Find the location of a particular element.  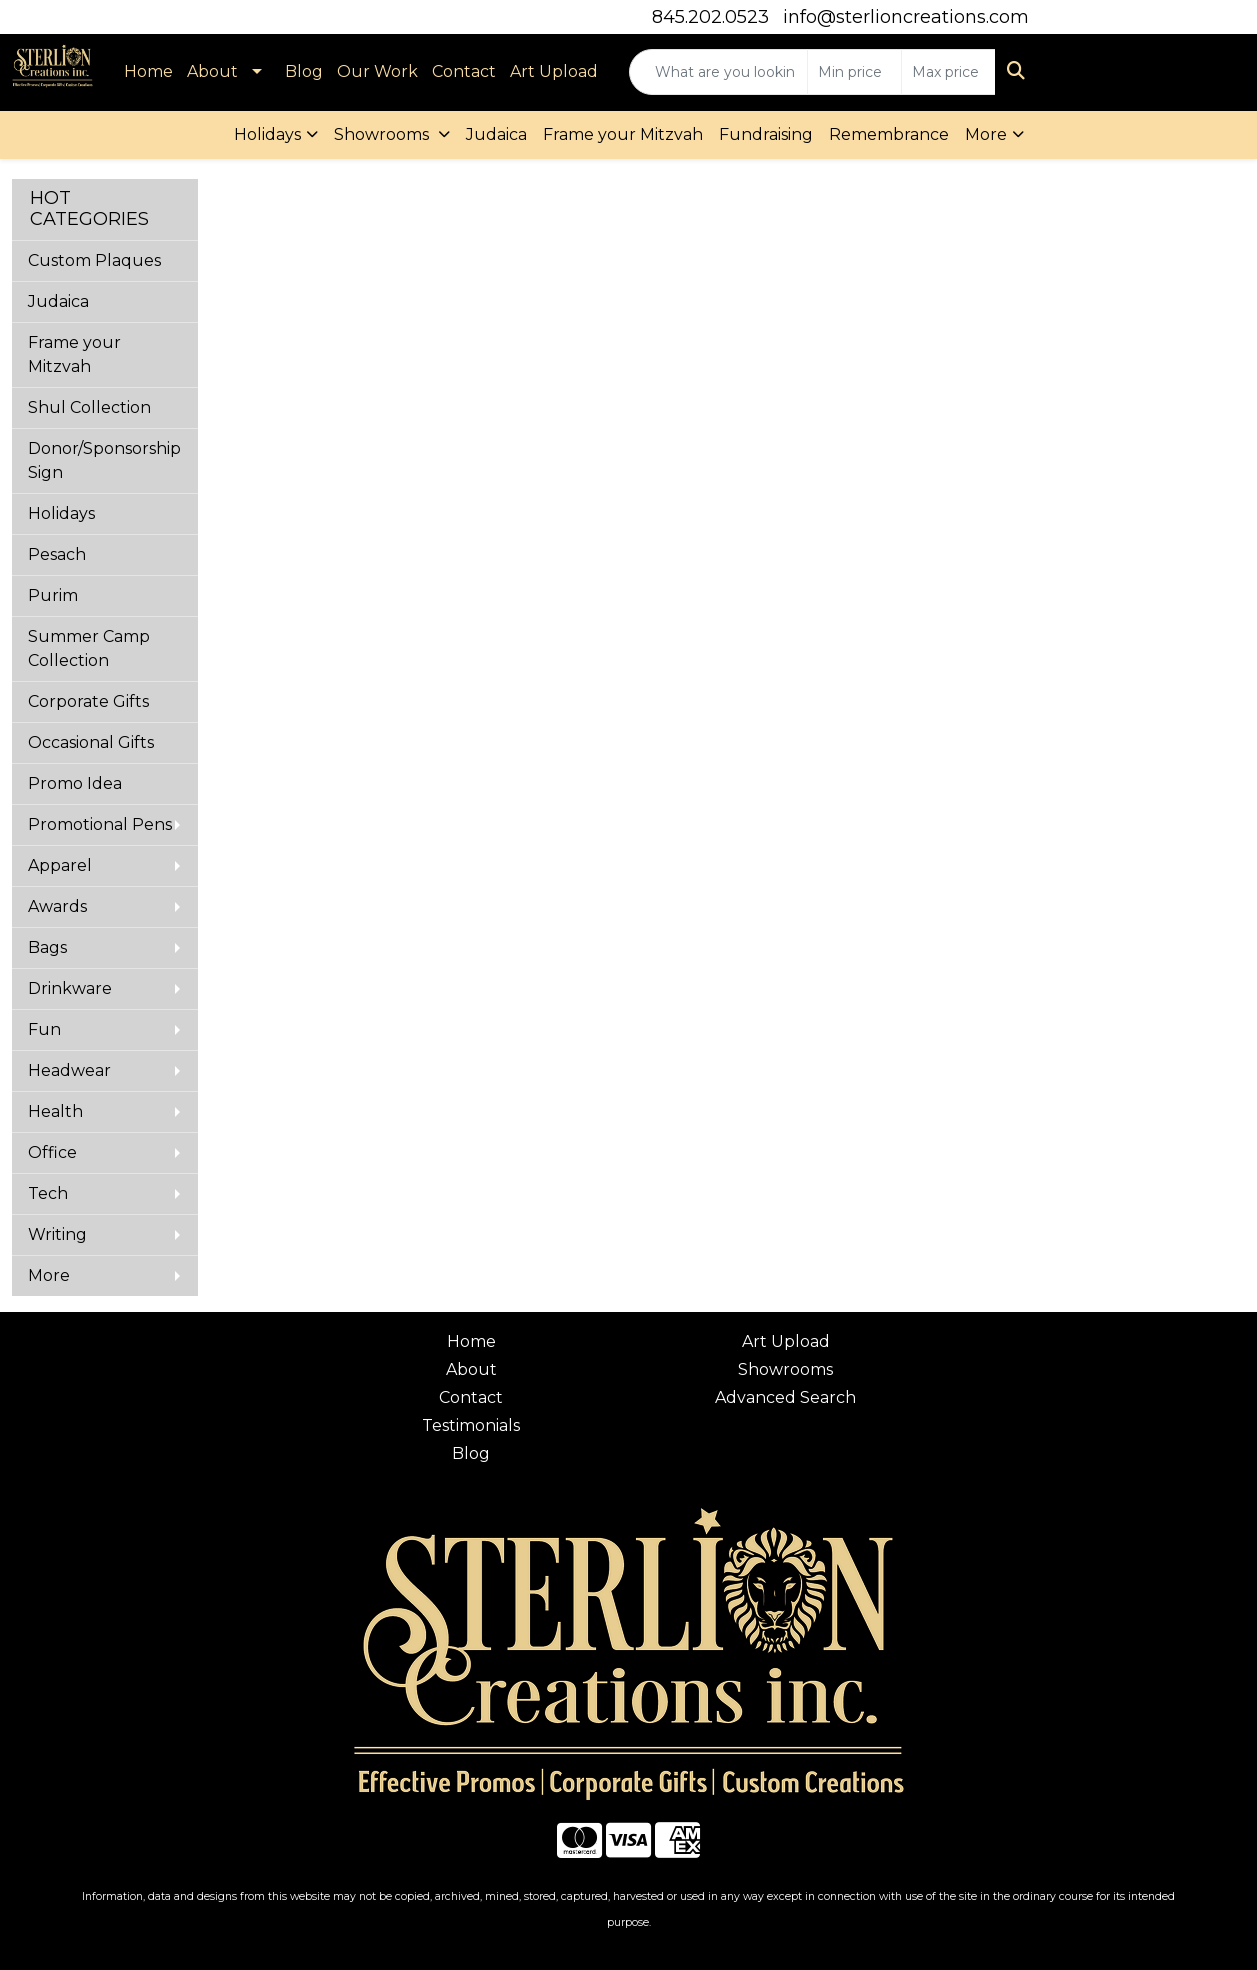

Fundraising is located at coordinates (766, 134).